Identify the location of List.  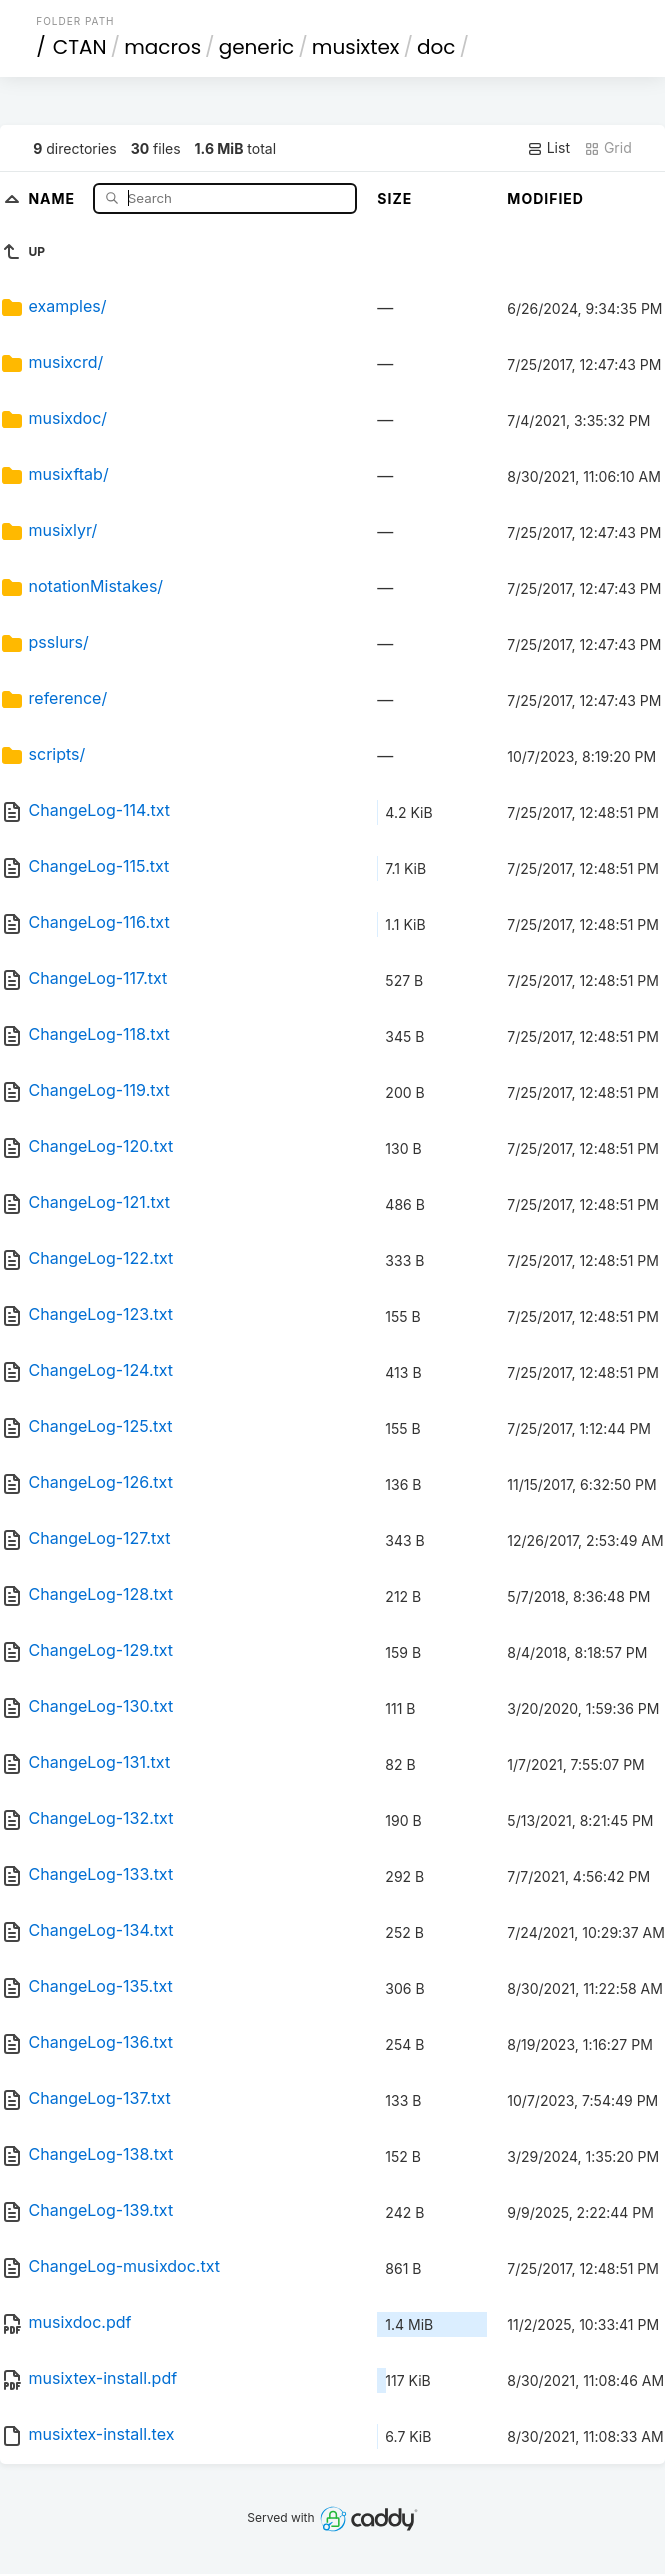
(548, 148).